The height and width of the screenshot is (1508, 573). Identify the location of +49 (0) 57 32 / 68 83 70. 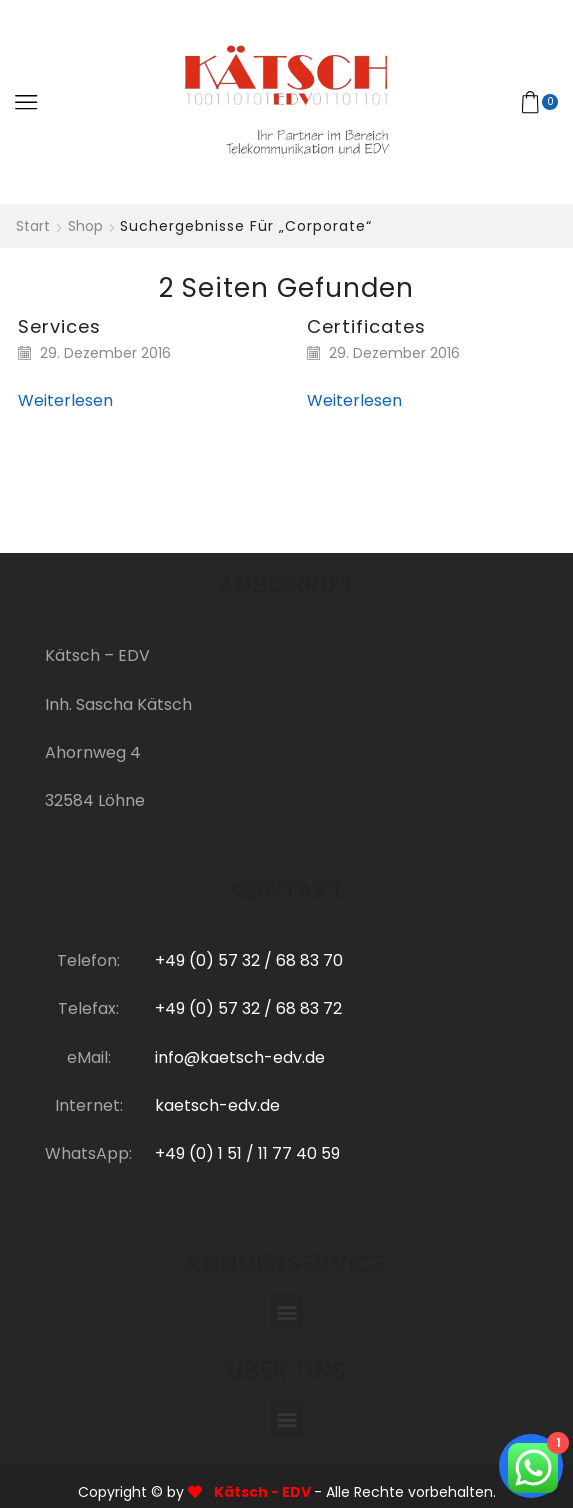
(249, 960).